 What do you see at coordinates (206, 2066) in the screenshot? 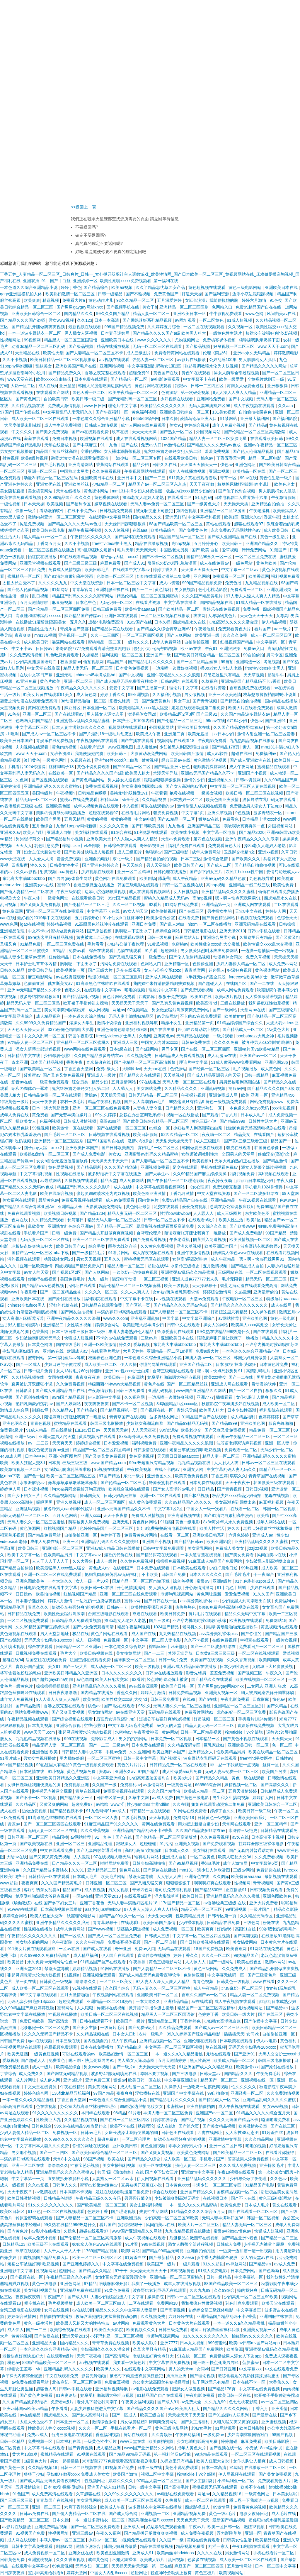
I see `91亚洲国产成人久久精品麻豆` at bounding box center [206, 2066].